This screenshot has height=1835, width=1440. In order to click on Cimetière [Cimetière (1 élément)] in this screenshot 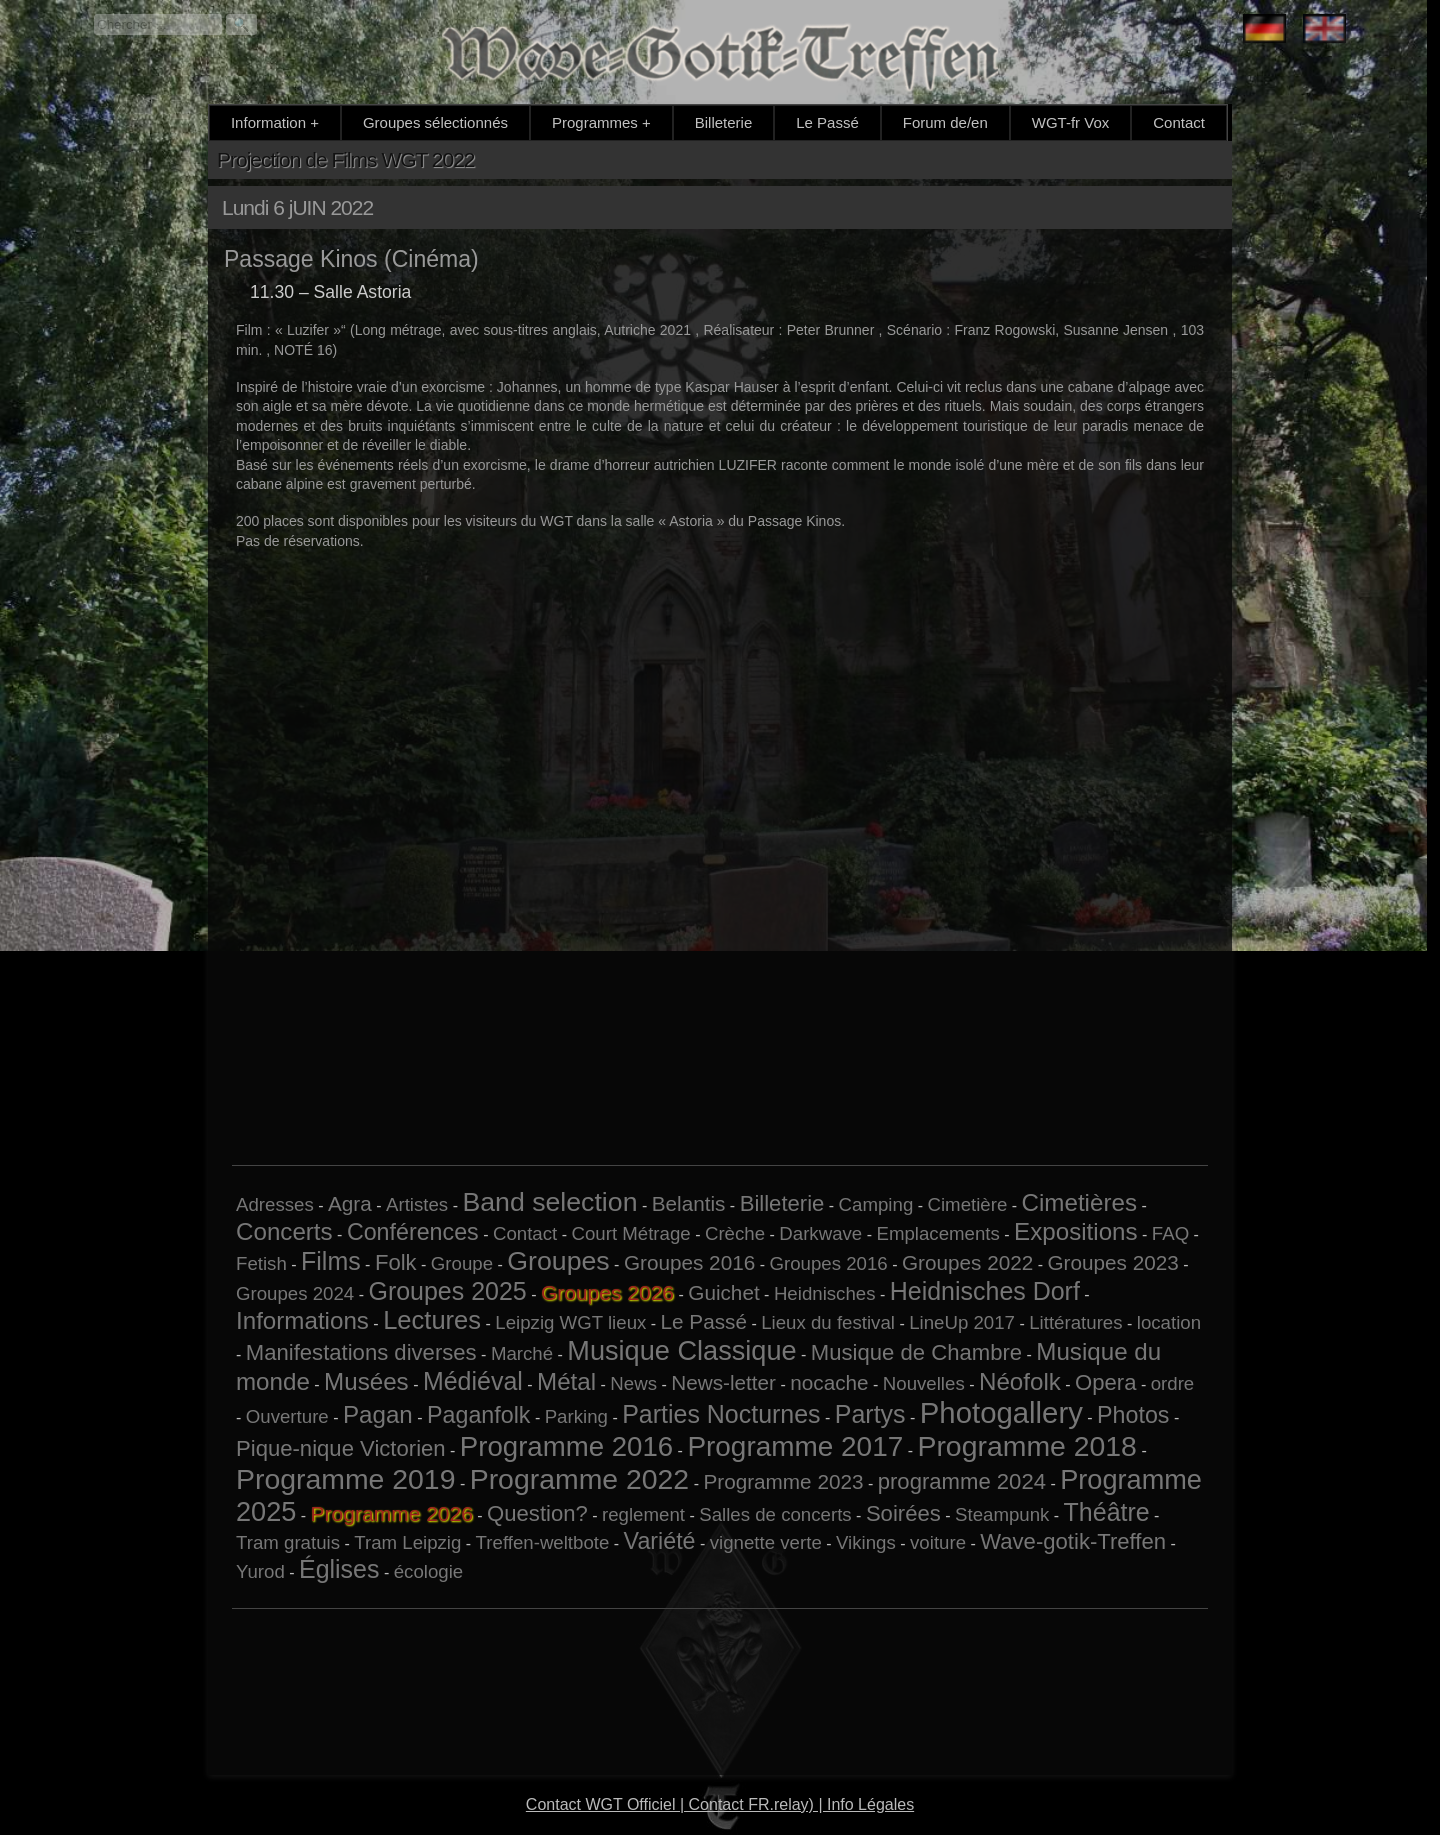, I will do `click(967, 1204)`.